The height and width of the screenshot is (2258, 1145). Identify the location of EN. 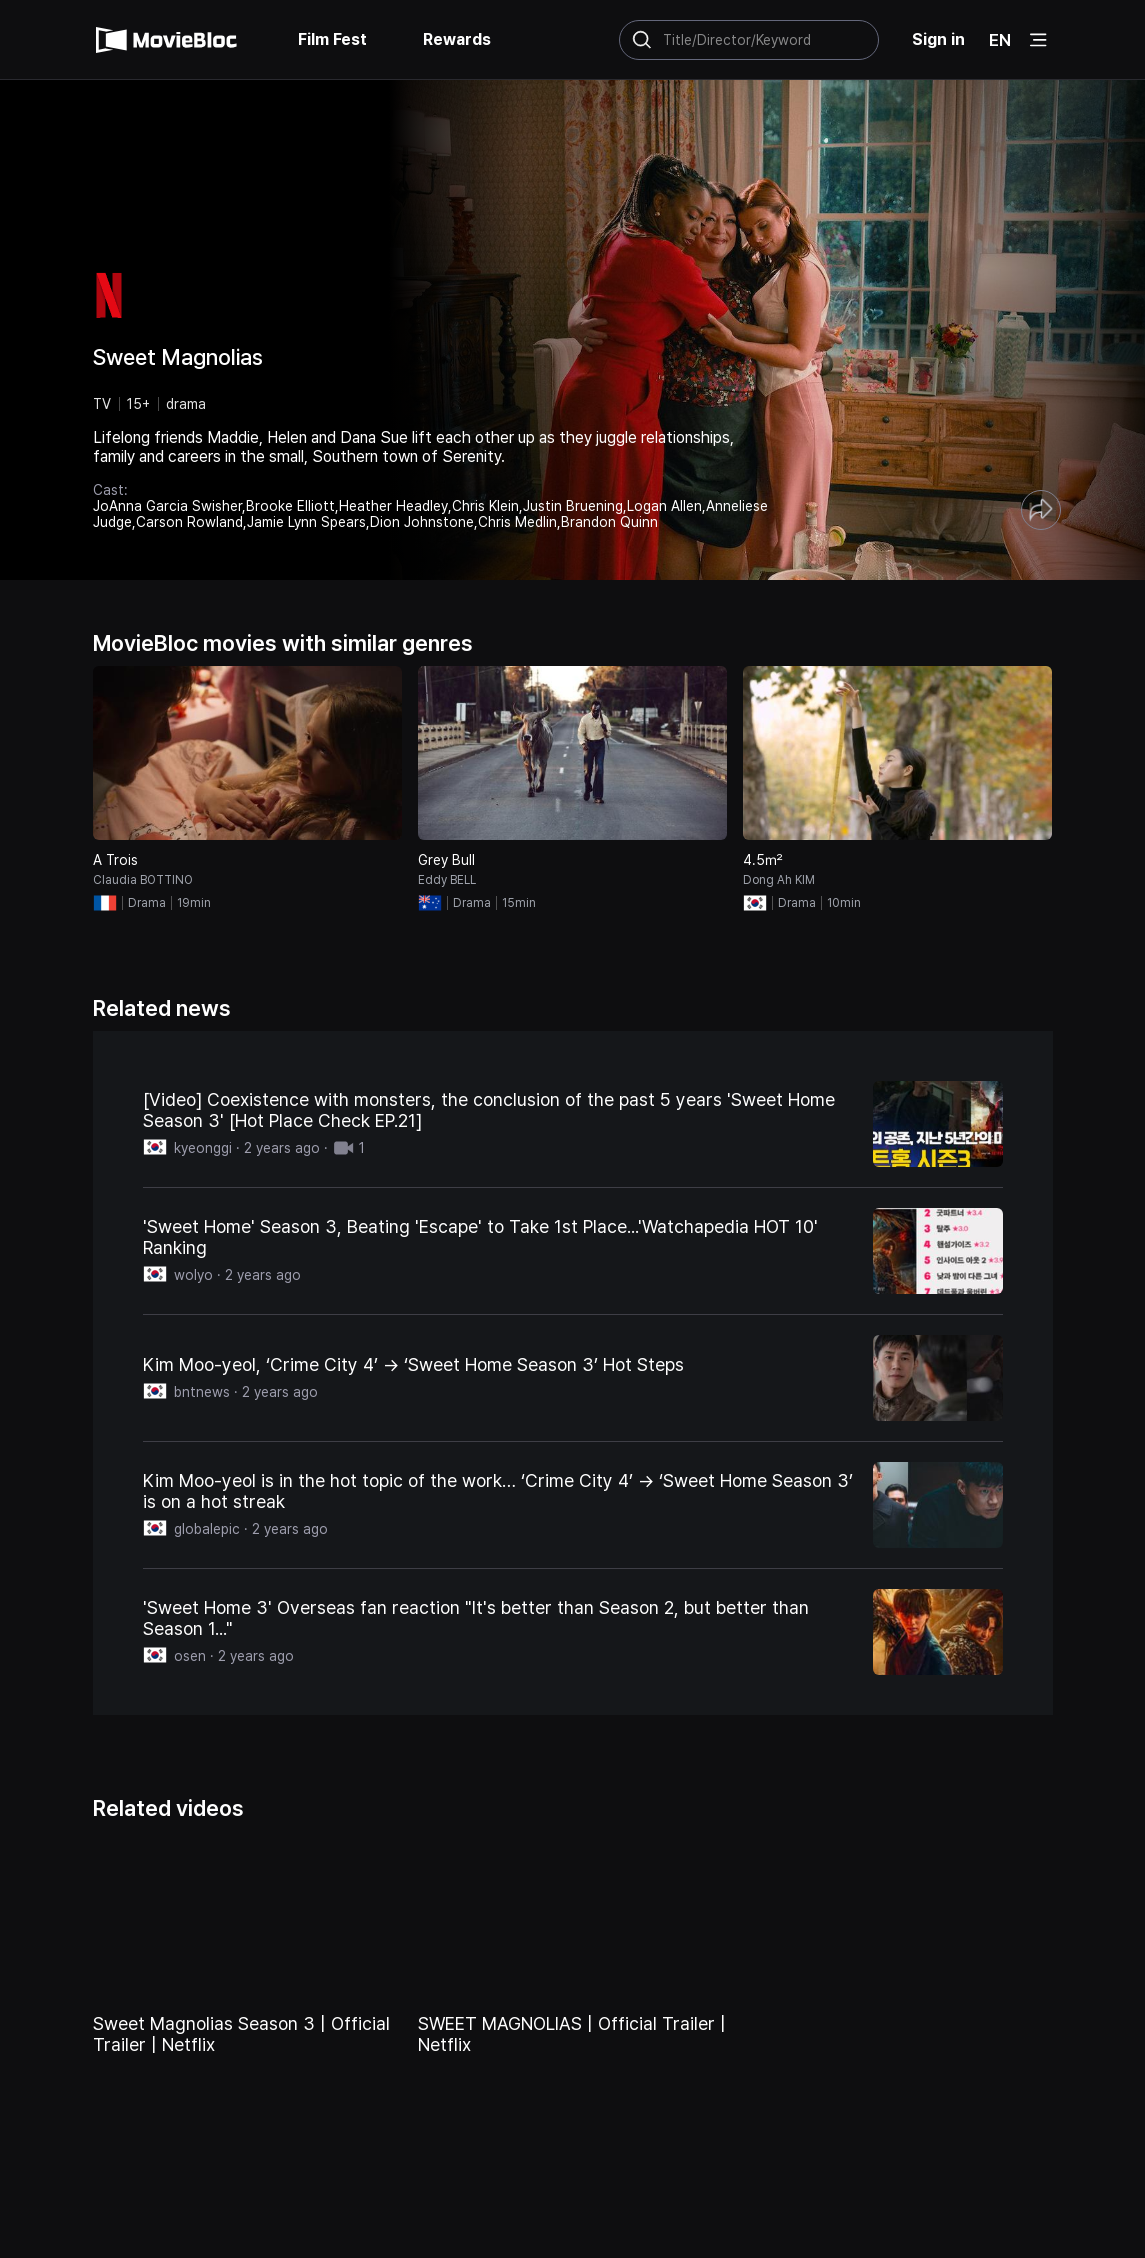
(1000, 40).